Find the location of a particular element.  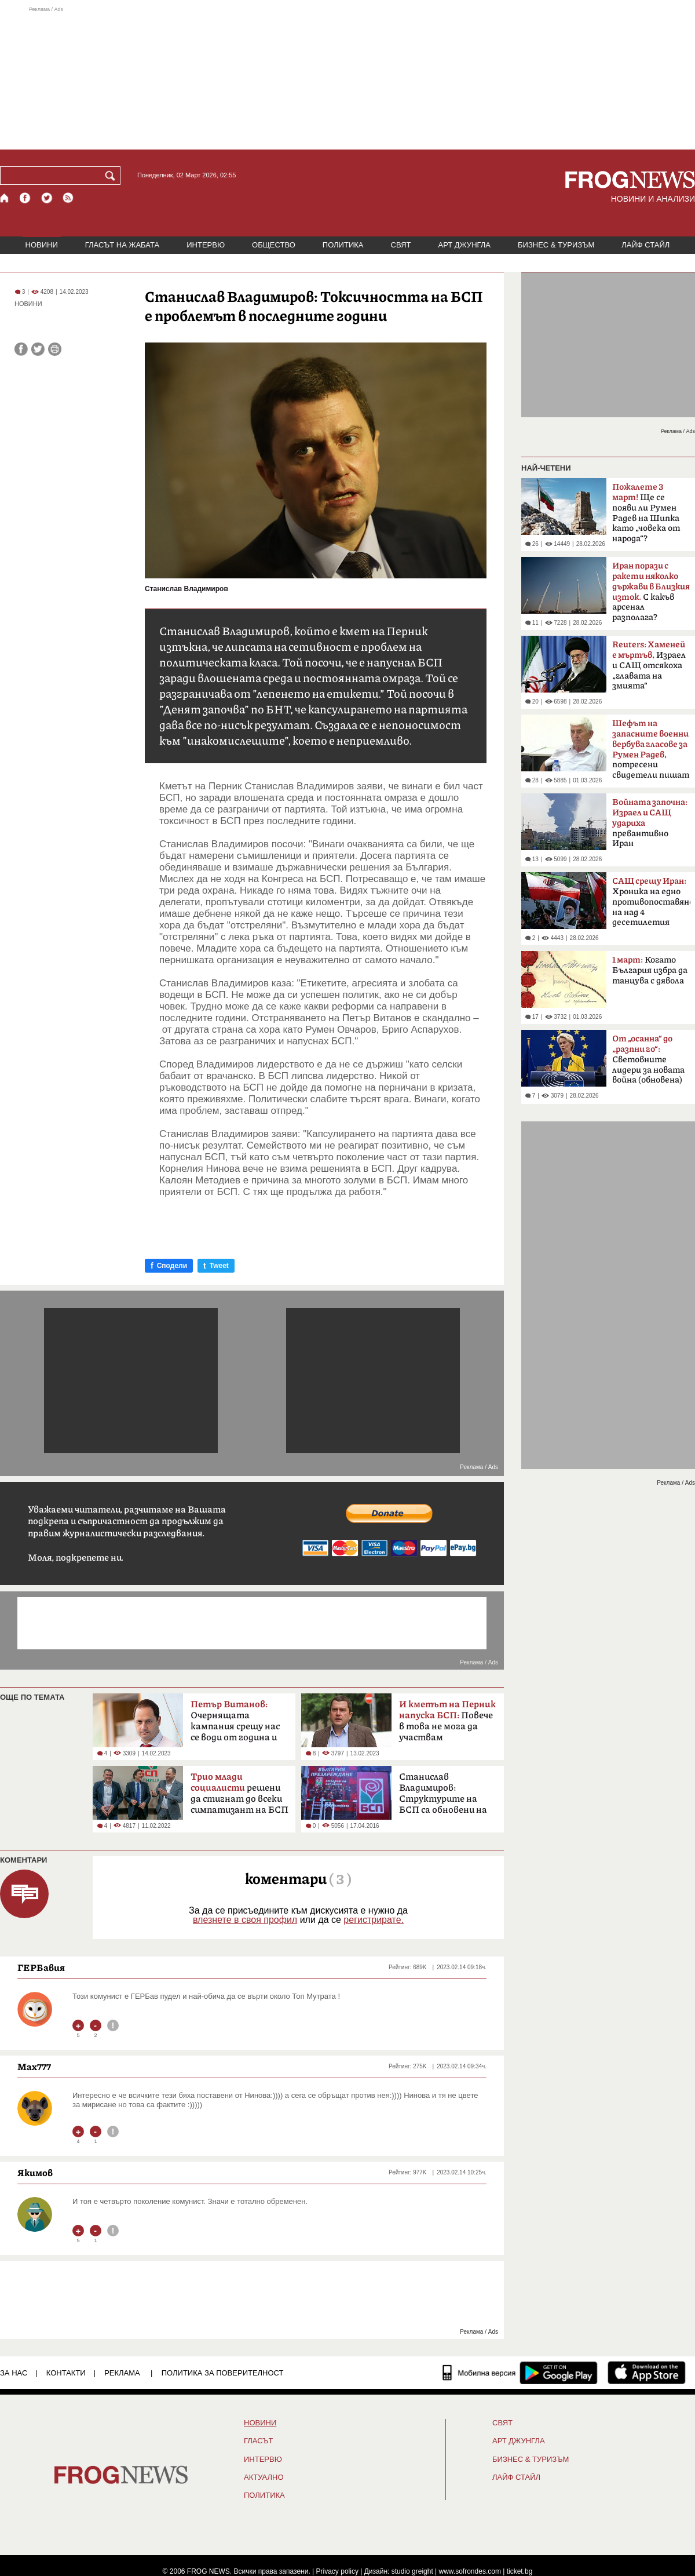

[RSS страница] is located at coordinates (68, 197).